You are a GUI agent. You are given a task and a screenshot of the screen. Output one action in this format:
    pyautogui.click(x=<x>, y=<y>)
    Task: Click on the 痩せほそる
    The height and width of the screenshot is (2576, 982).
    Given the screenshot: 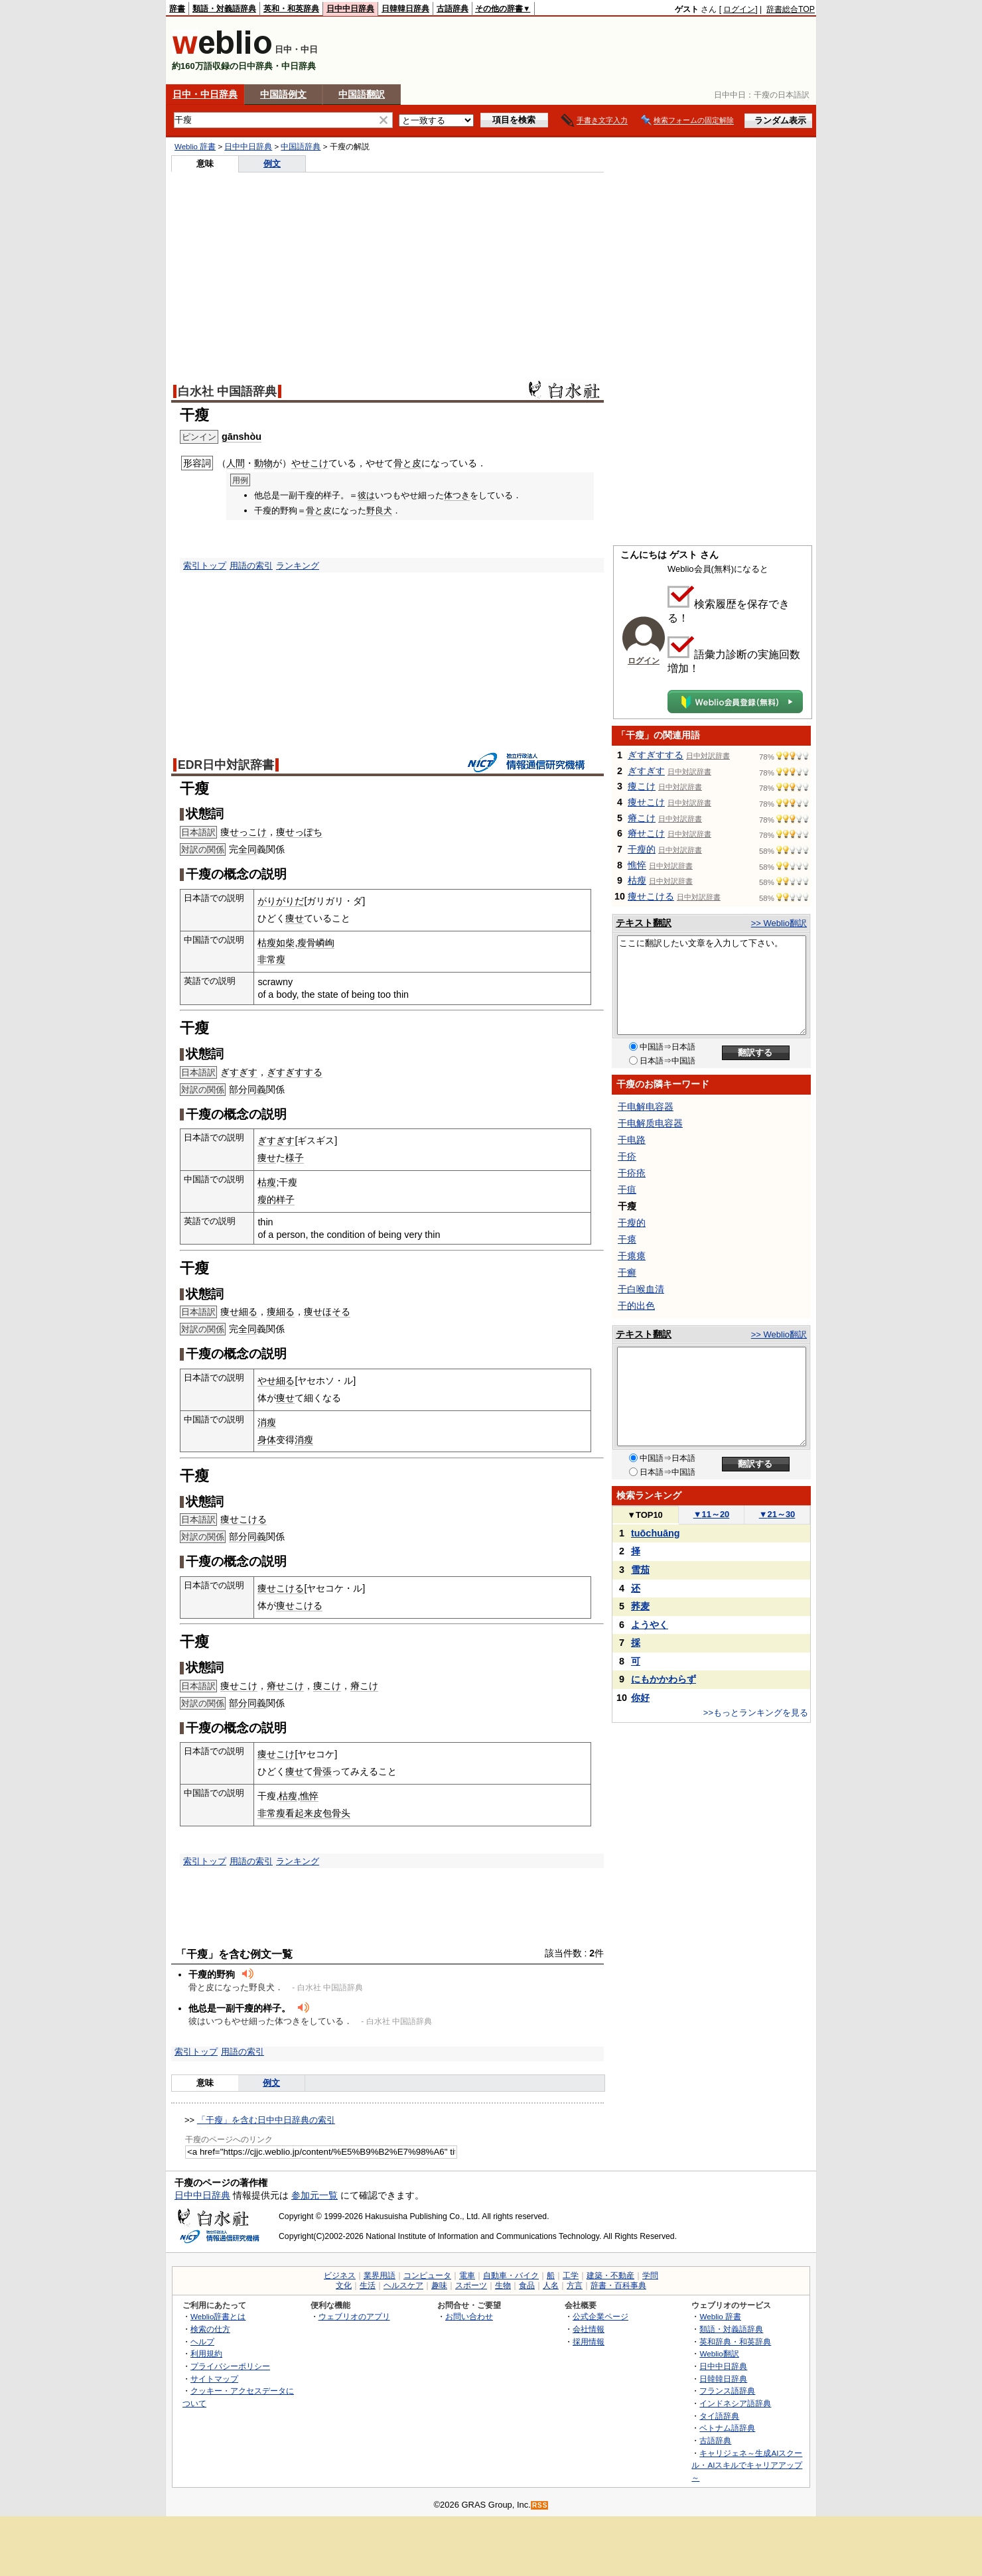 What is the action you would take?
    pyautogui.click(x=327, y=1311)
    